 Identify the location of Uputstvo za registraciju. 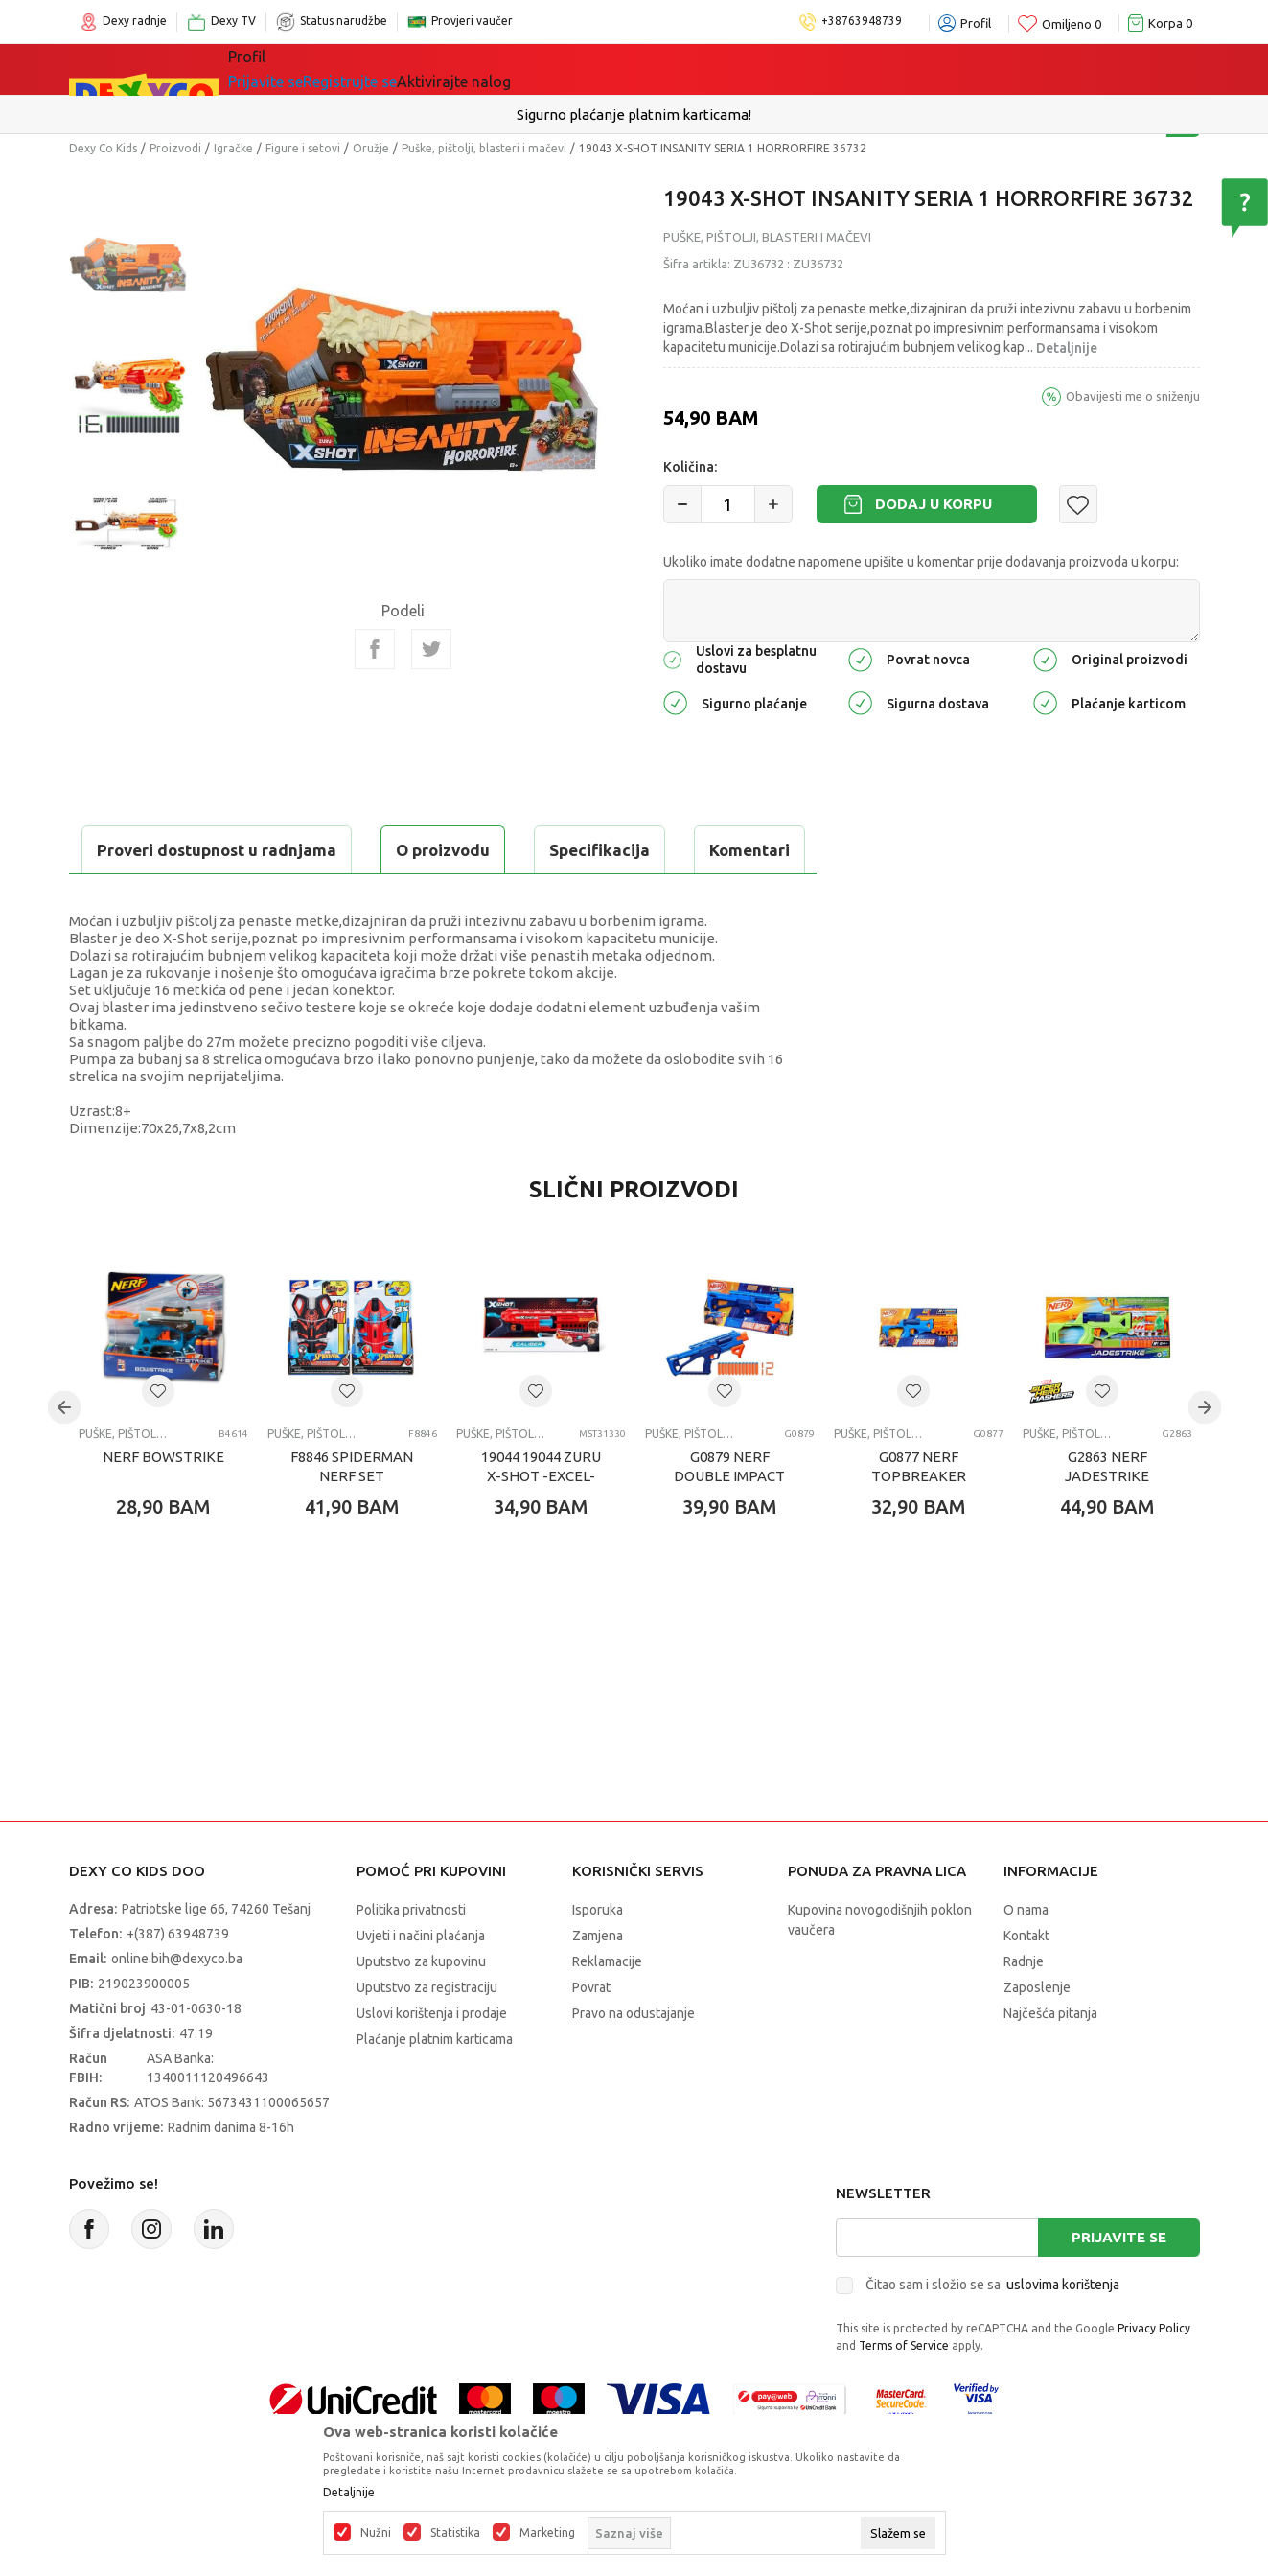
(427, 2035).